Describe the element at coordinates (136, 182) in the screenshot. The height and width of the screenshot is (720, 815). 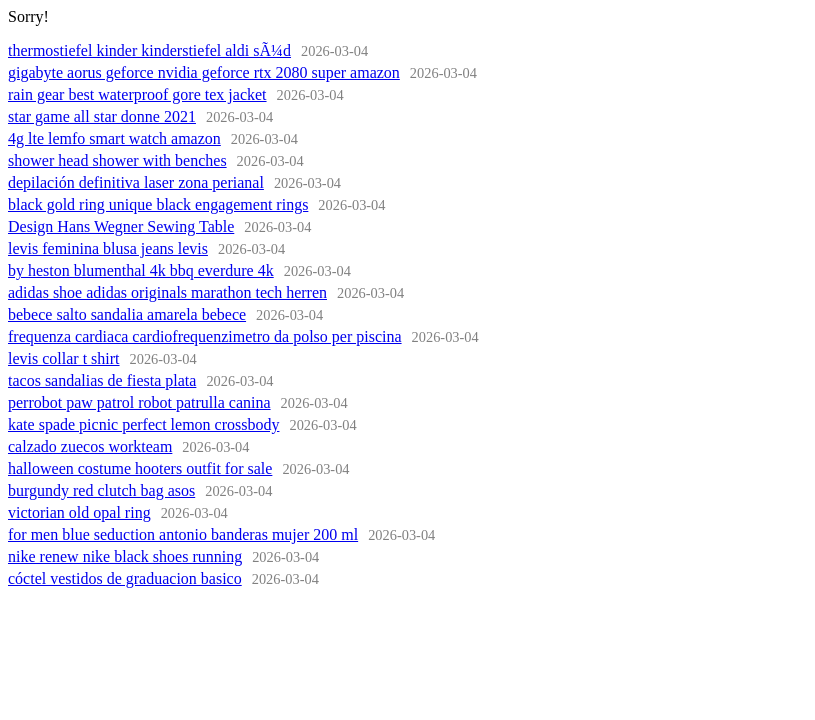
I see `depilación definitiva laser zona perianal` at that location.